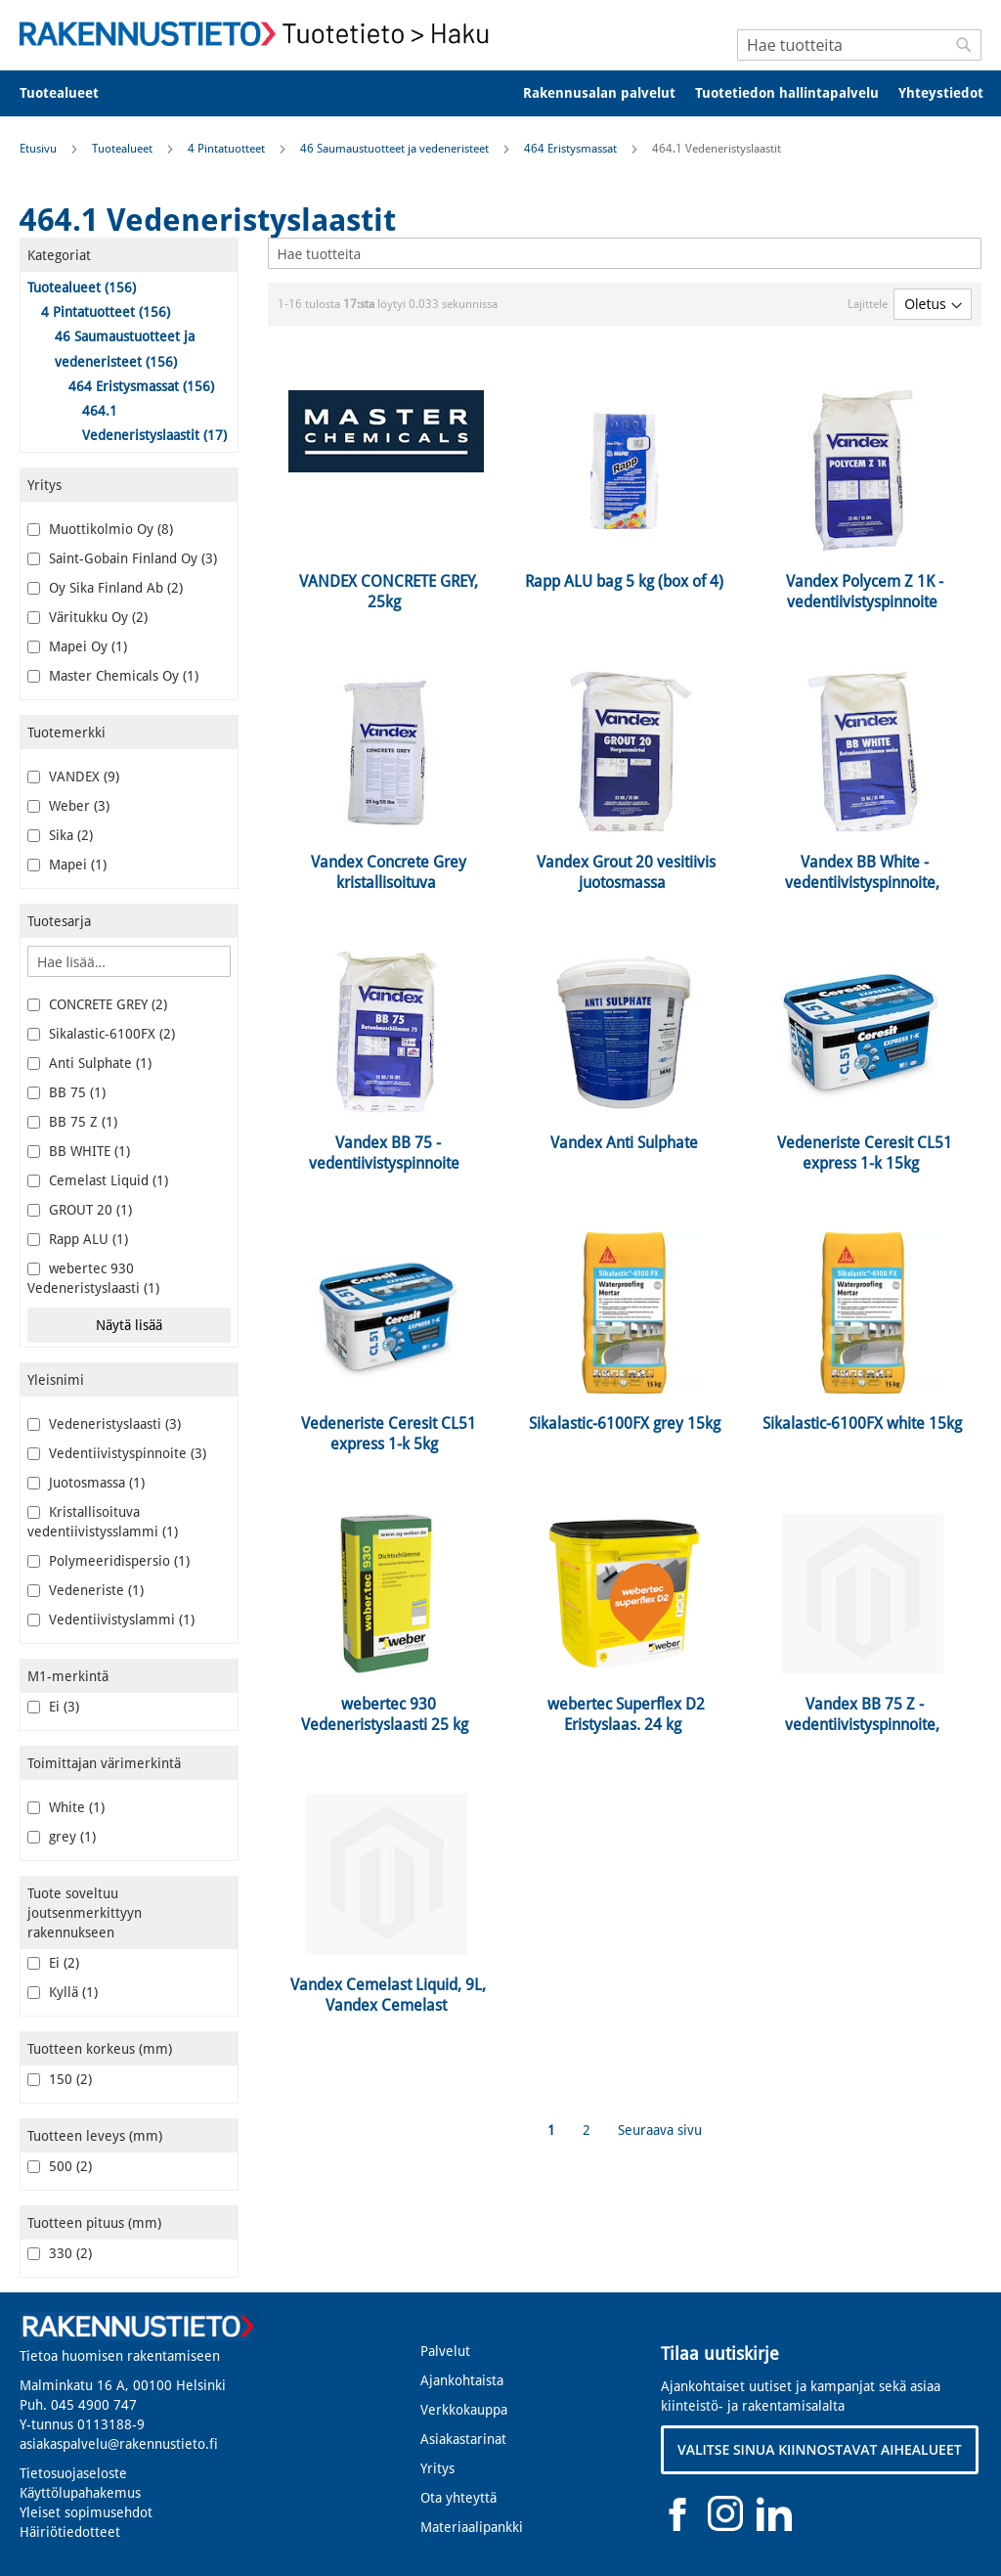  Describe the element at coordinates (105, 588) in the screenshot. I see `Oy Sika Finland Ab` at that location.